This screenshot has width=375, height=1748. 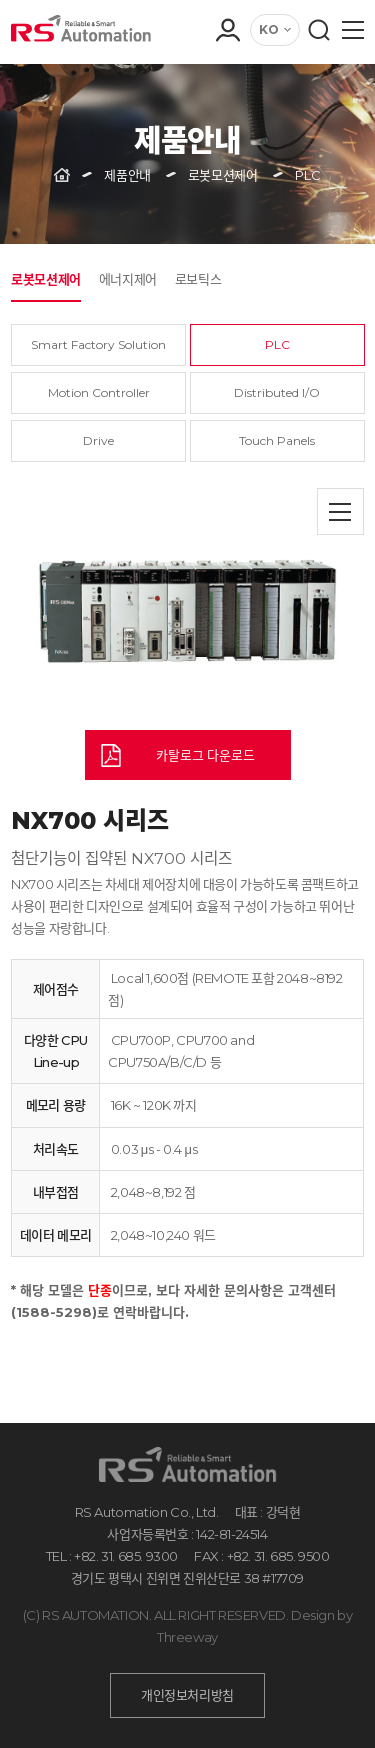 What do you see at coordinates (269, 29) in the screenshot?
I see `KO` at bounding box center [269, 29].